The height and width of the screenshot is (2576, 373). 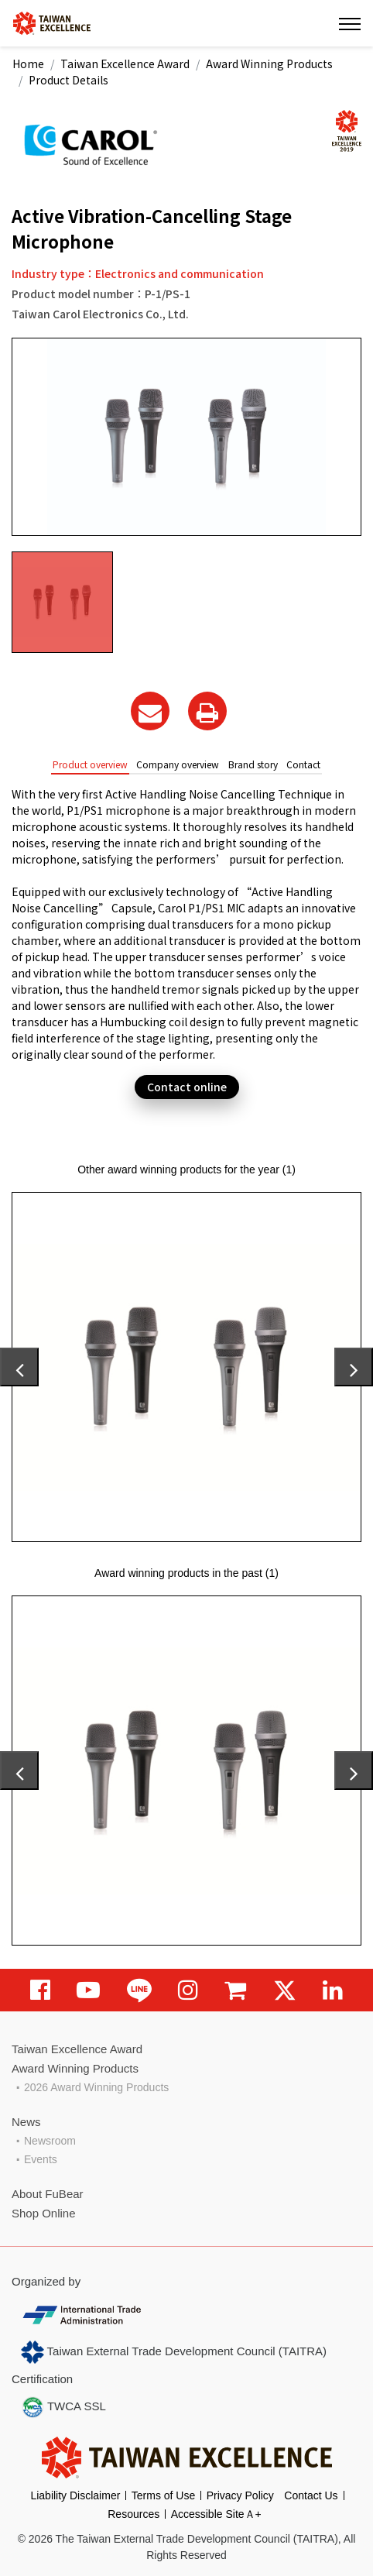 I want to click on Contact, so click(x=303, y=764).